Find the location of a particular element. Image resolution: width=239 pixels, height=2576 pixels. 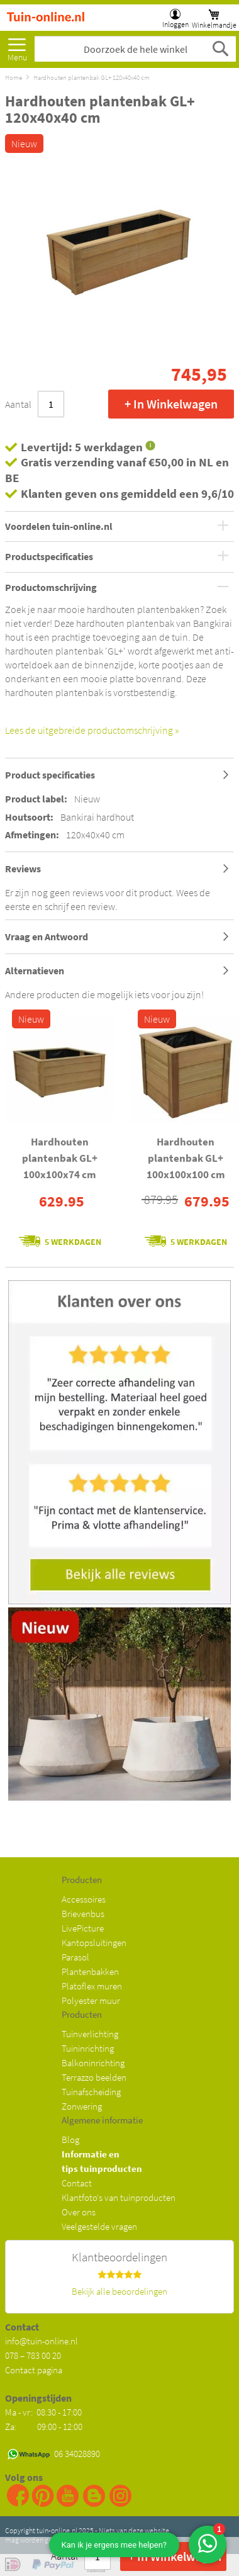

Balkoninrichting is located at coordinates (93, 2063).